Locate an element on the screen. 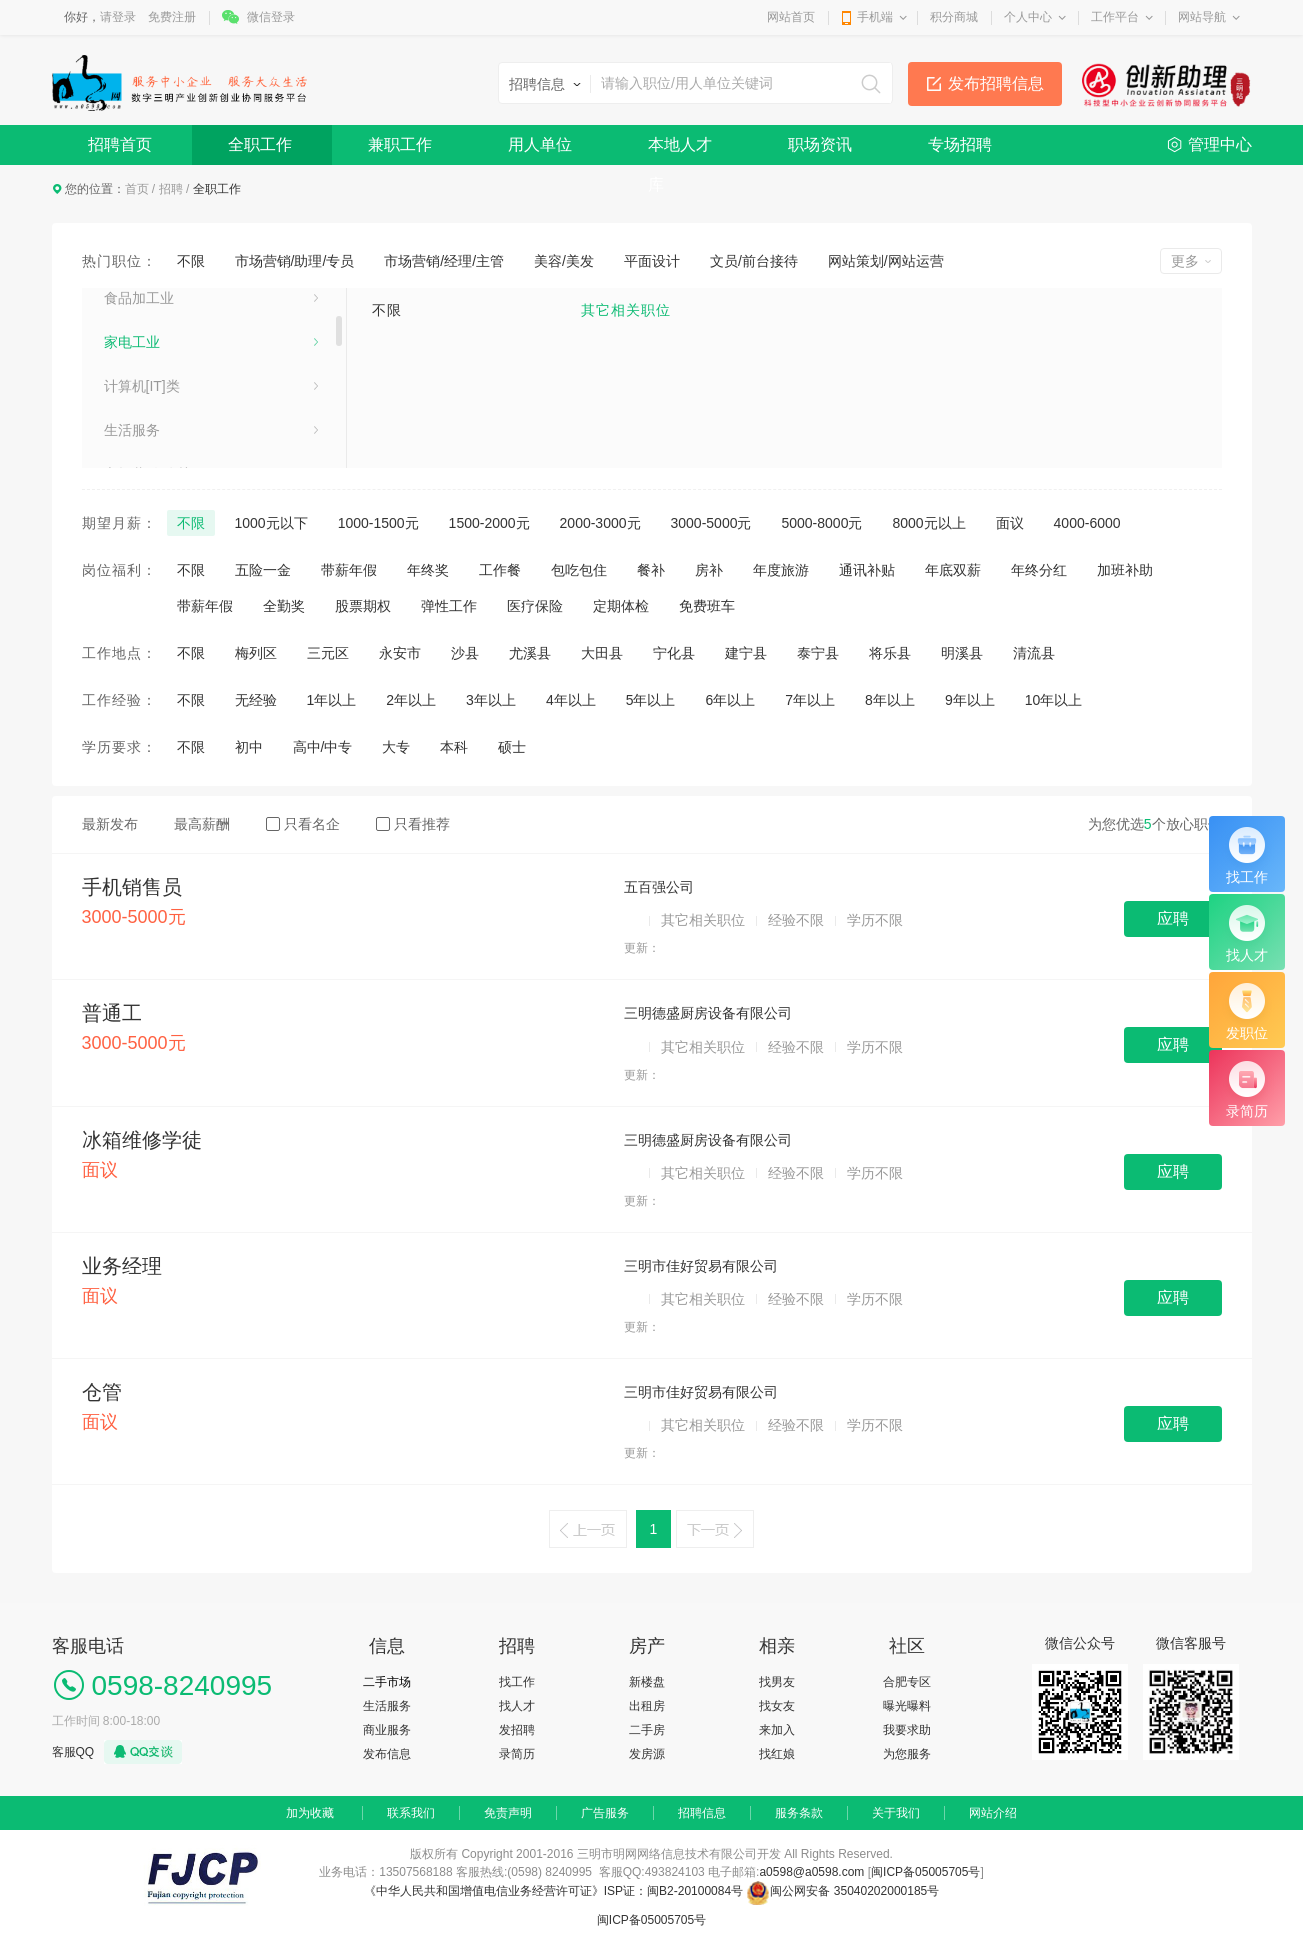 The image size is (1303, 1944). 工作平台 is located at coordinates (1115, 17).